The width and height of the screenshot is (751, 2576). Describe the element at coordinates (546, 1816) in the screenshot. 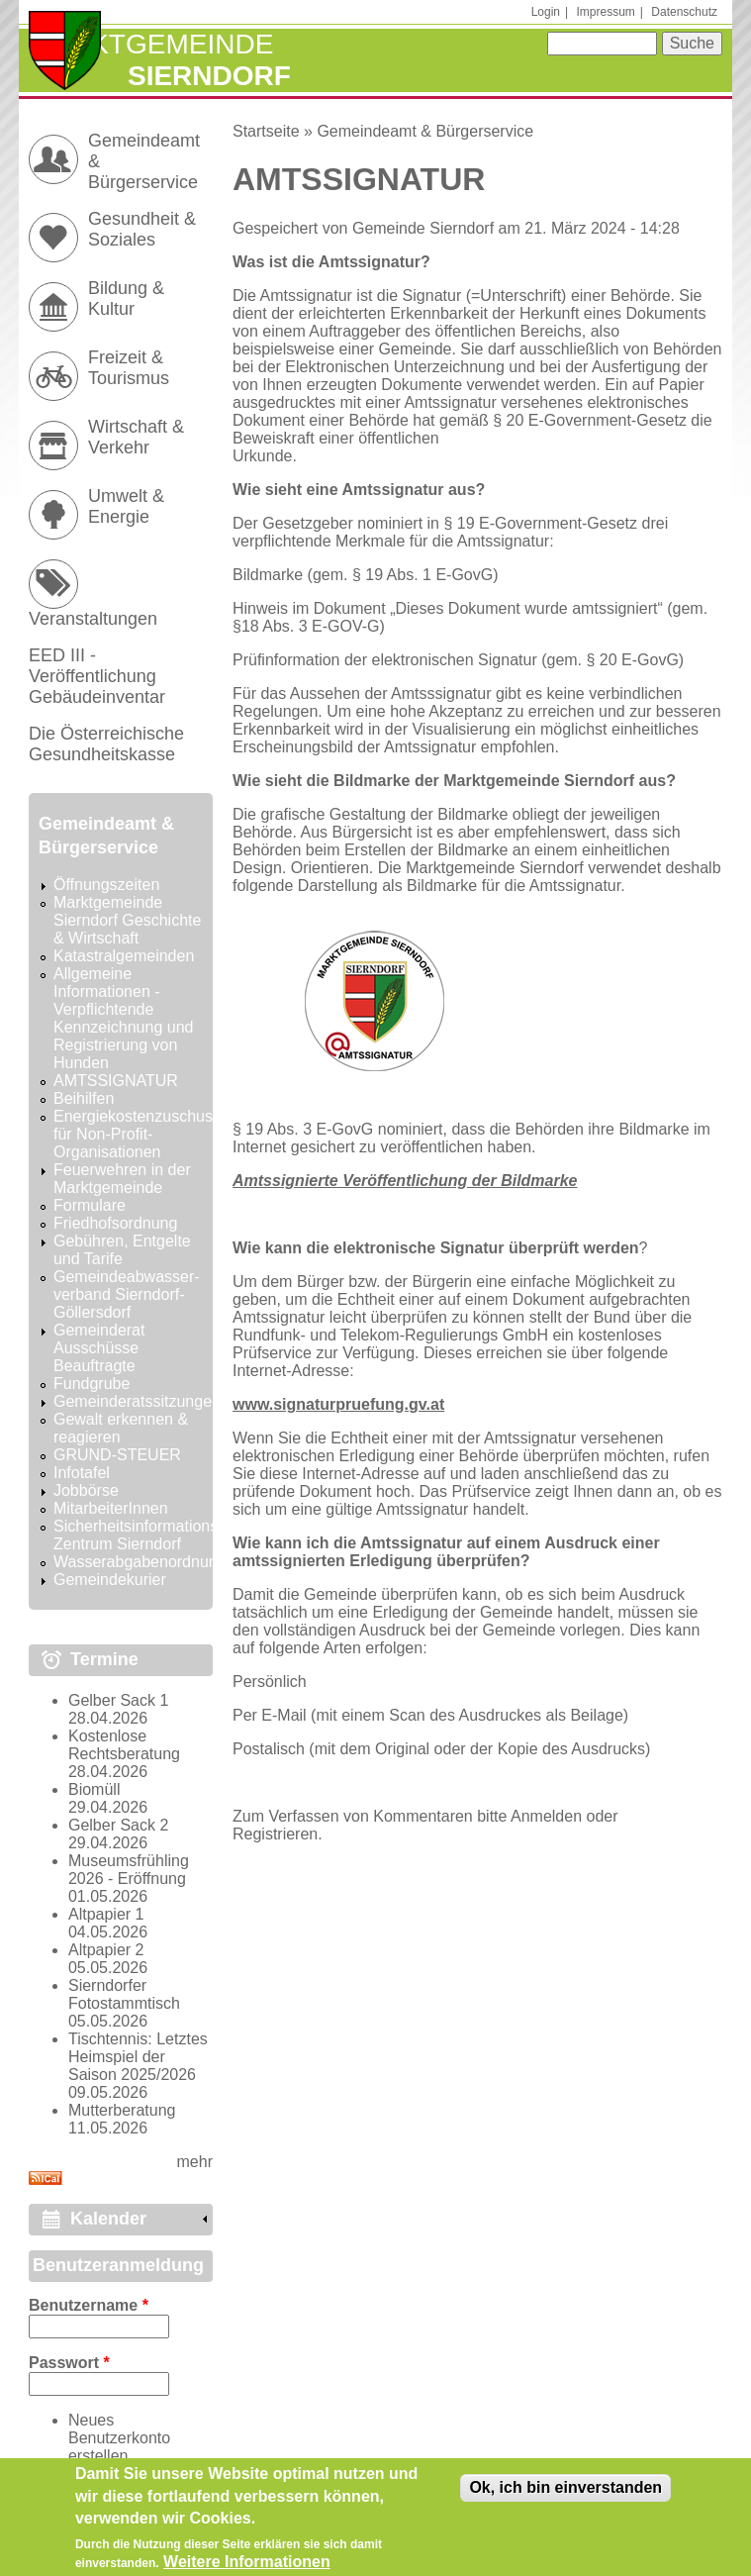

I see `Anmelden` at that location.